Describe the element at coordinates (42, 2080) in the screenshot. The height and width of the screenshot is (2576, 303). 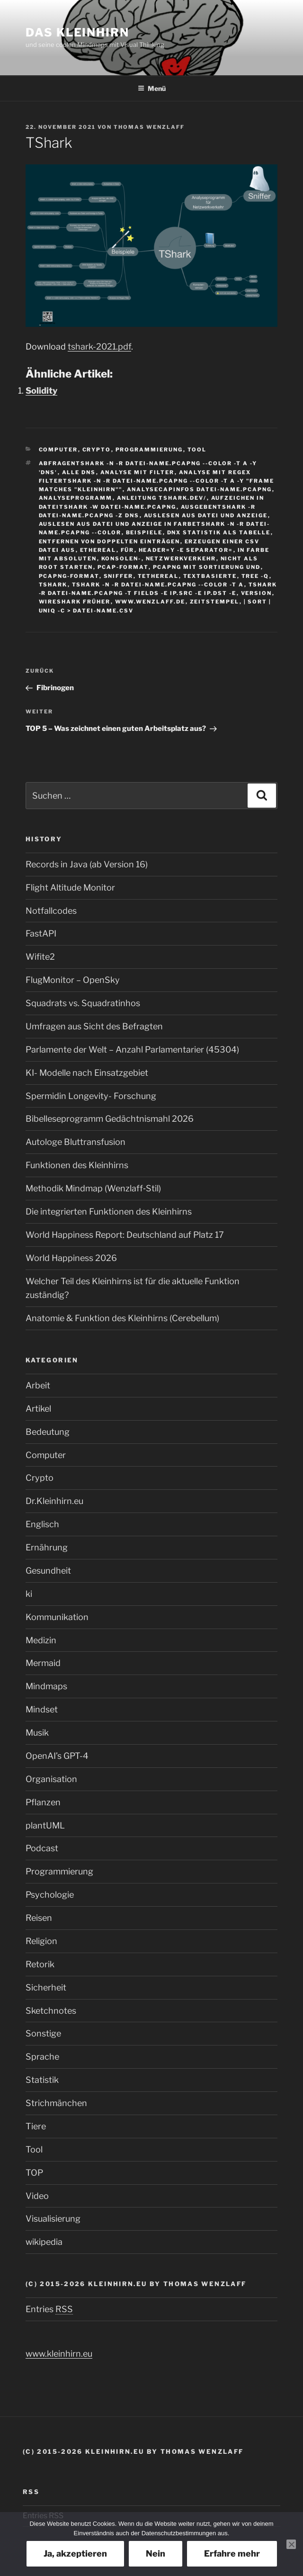
I see `Statistik` at that location.